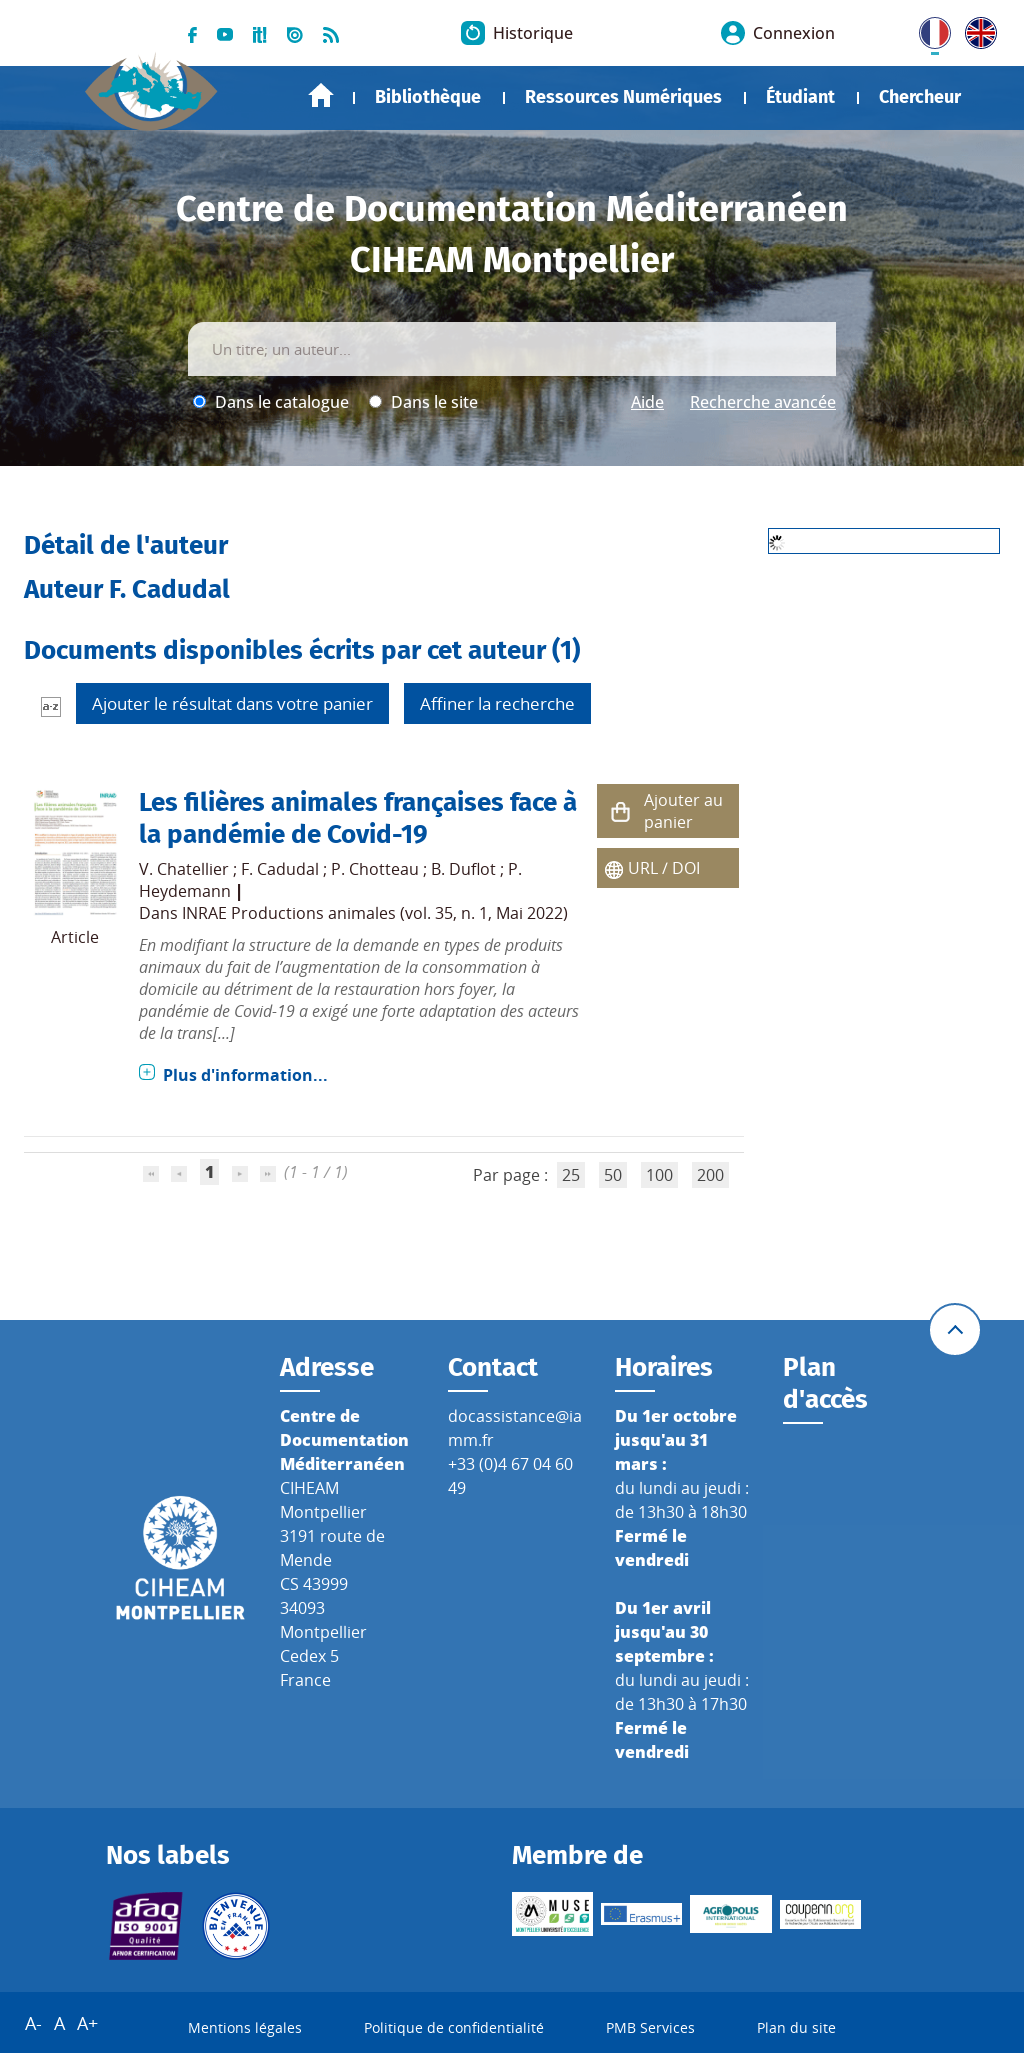 Image resolution: width=1024 pixels, height=2053 pixels. I want to click on URL / DOI, so click(664, 868).